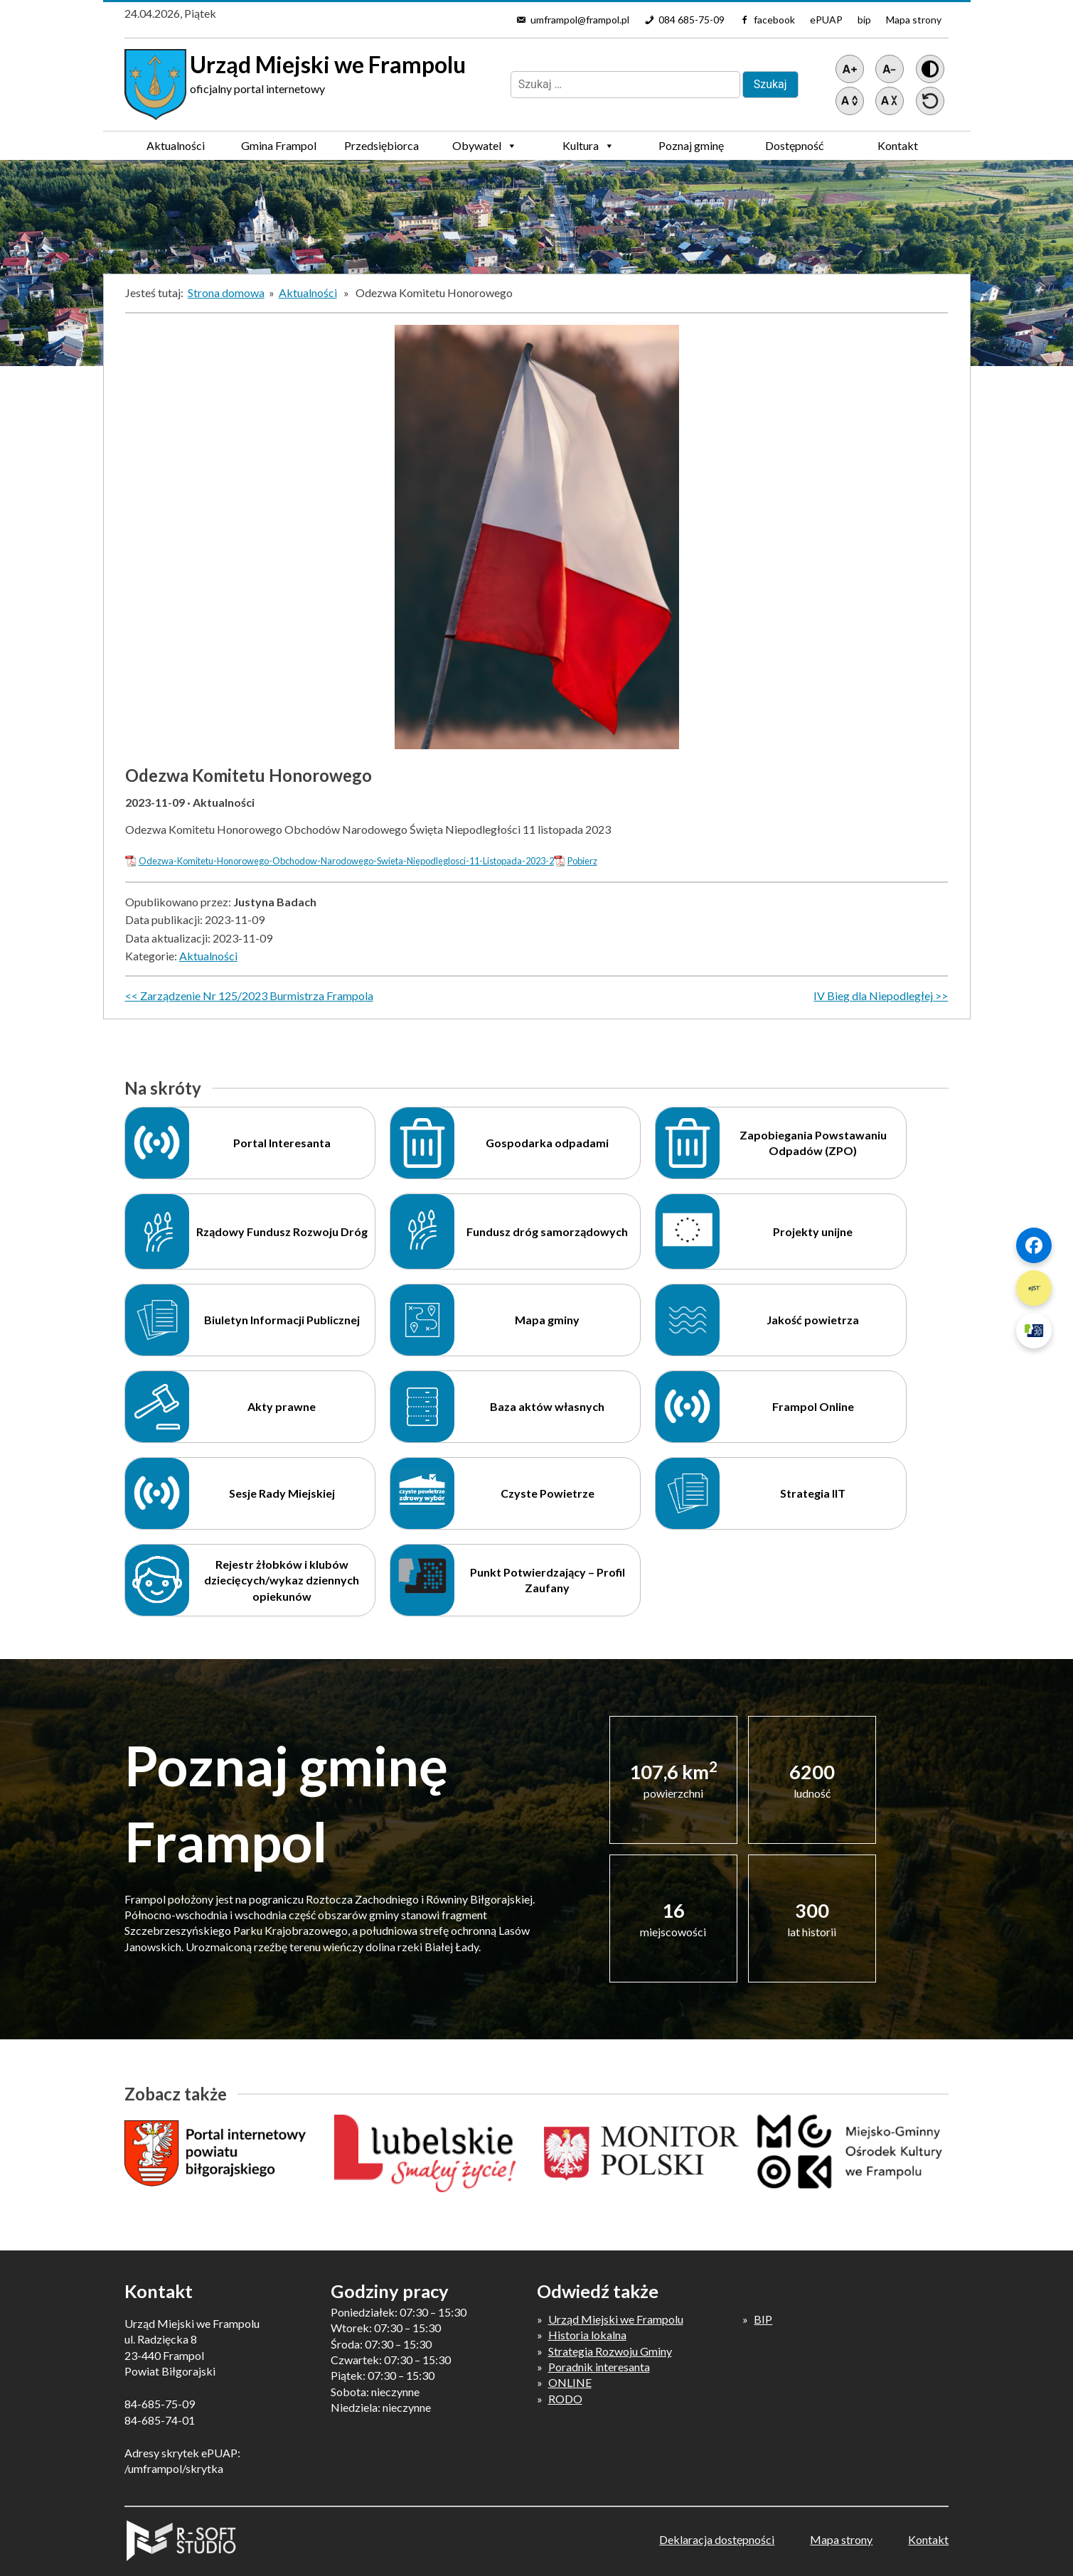  What do you see at coordinates (588, 146) in the screenshot?
I see `Kultura` at bounding box center [588, 146].